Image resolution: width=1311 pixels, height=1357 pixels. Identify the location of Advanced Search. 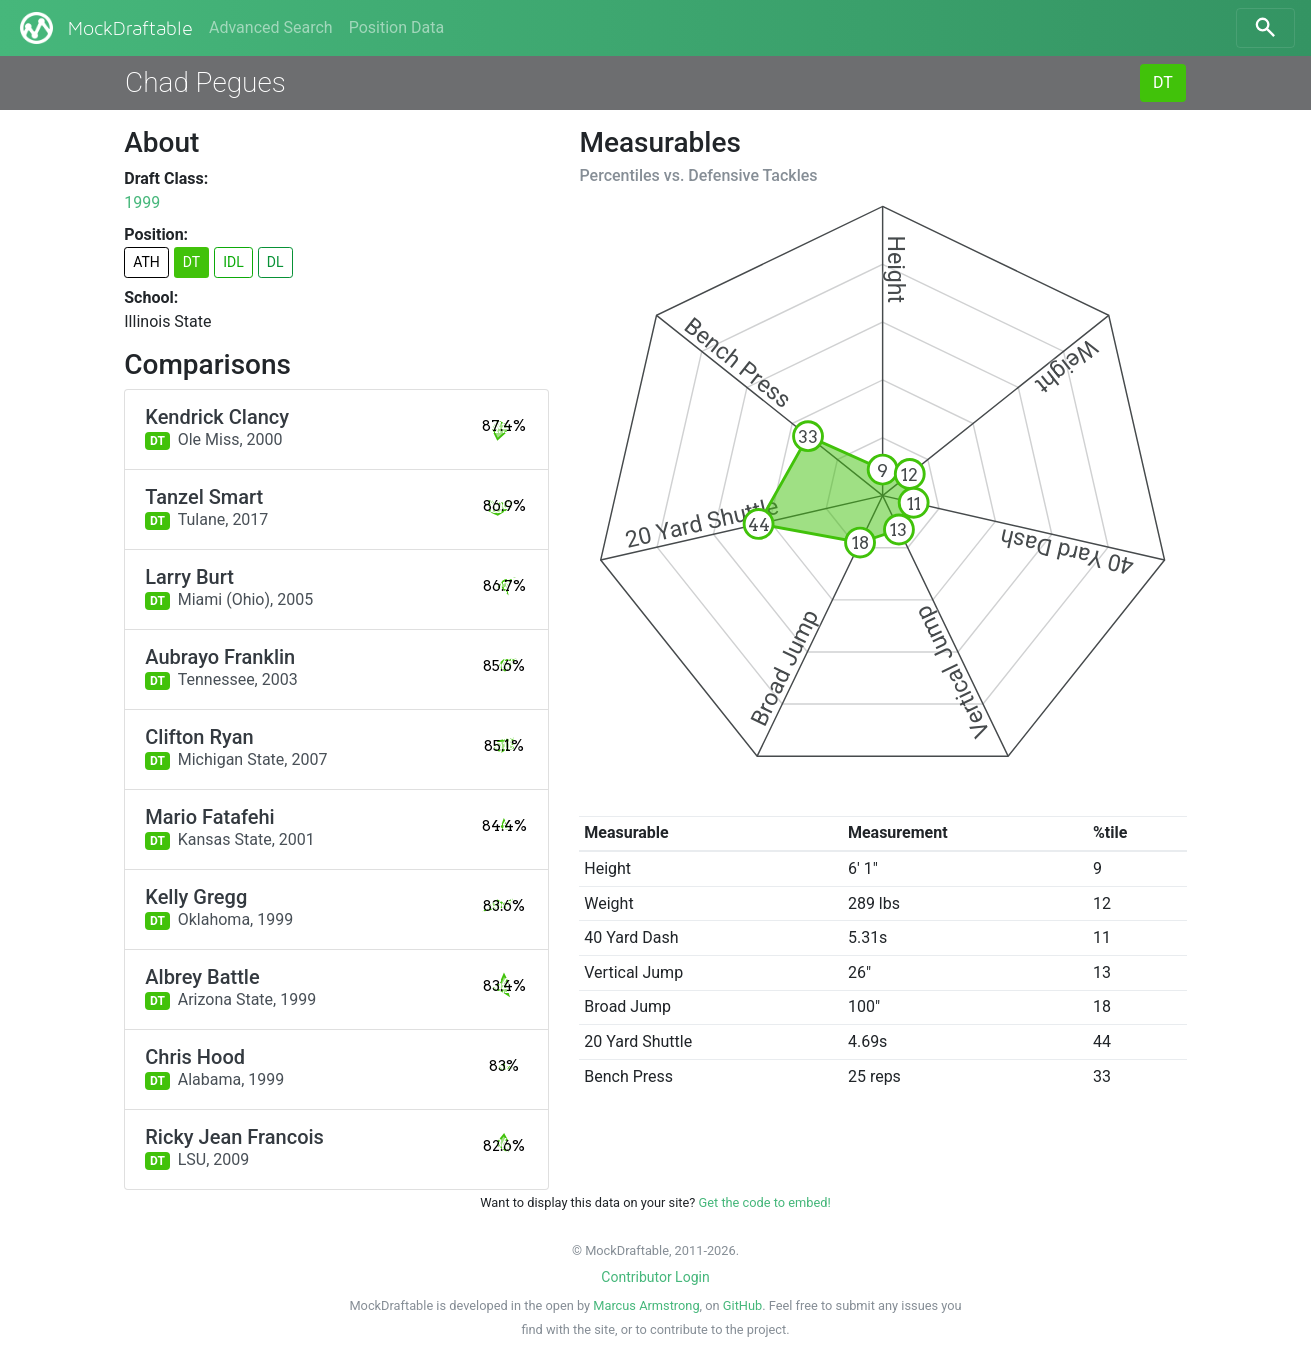
(271, 27).